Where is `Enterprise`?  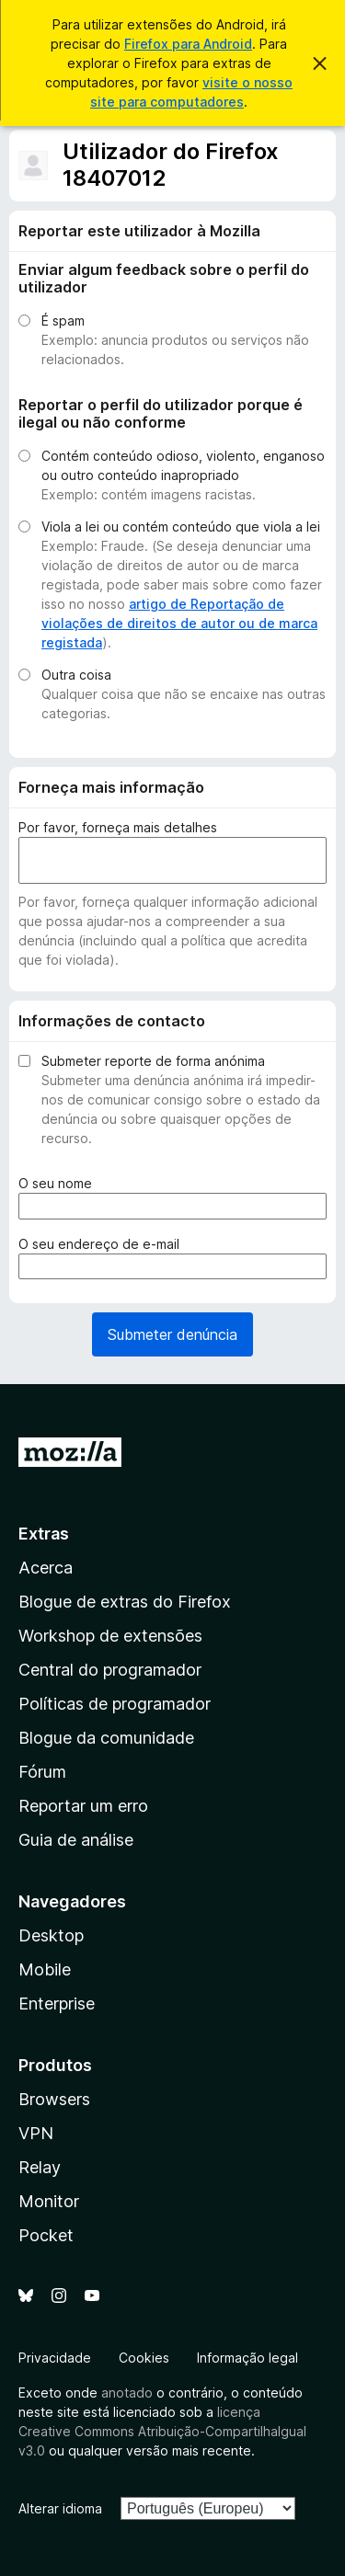 Enterprise is located at coordinates (56, 2003).